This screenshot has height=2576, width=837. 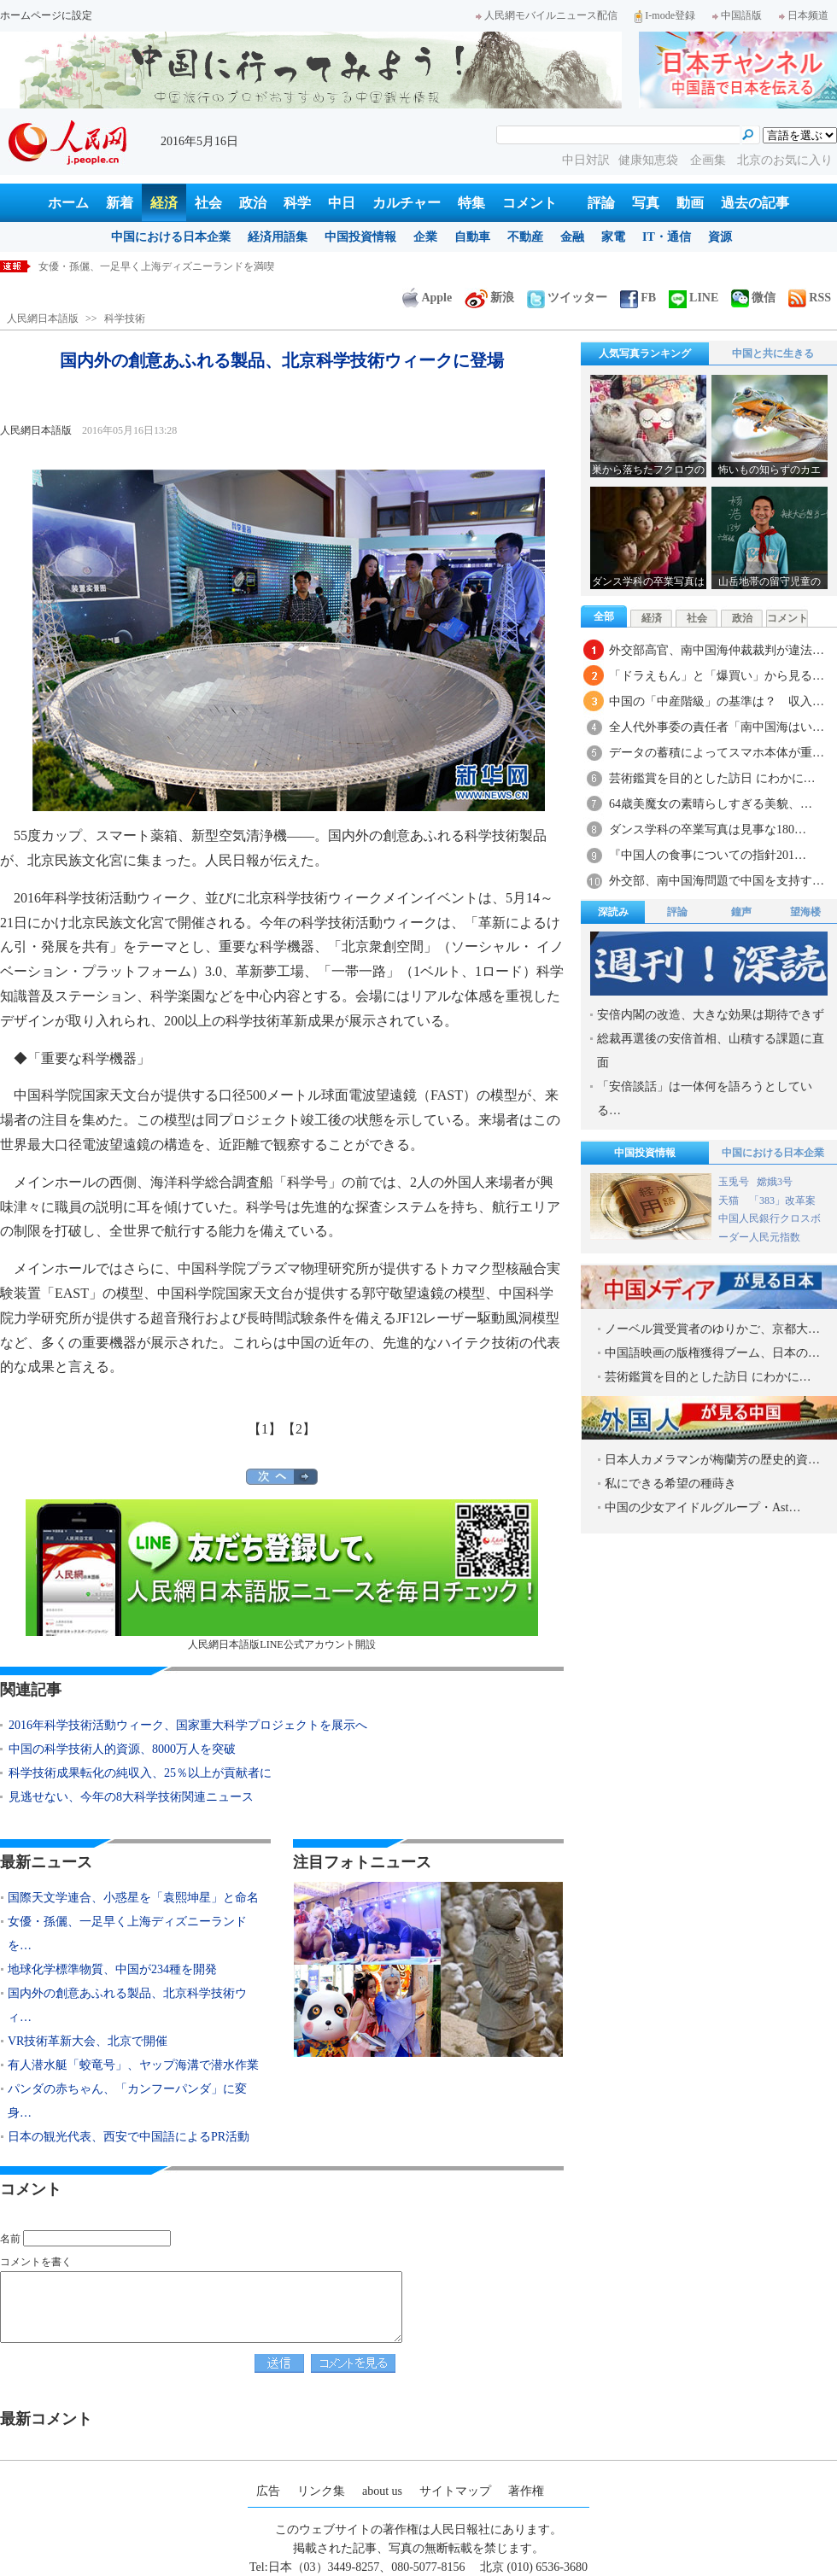 What do you see at coordinates (122, 1749) in the screenshot?
I see `中国の科学技術人的資源、8000万人を突破` at bounding box center [122, 1749].